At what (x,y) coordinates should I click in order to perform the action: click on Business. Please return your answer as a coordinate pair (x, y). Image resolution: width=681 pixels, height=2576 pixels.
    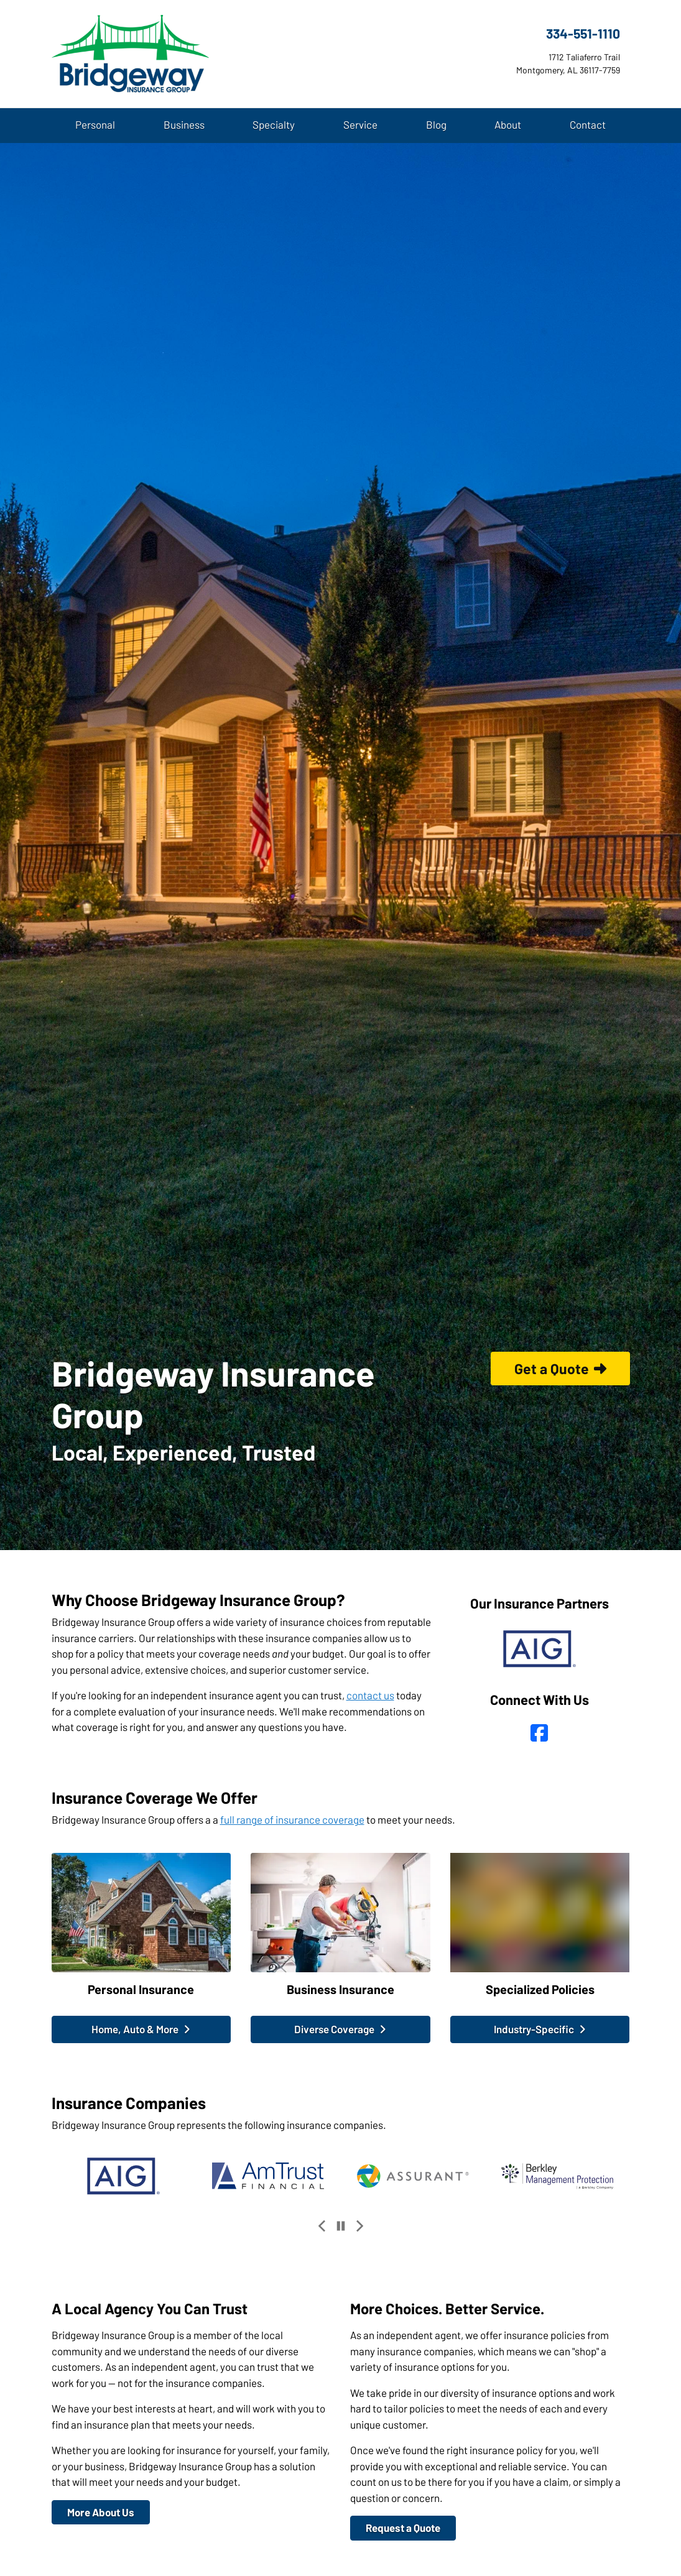
    Looking at the image, I should click on (184, 124).